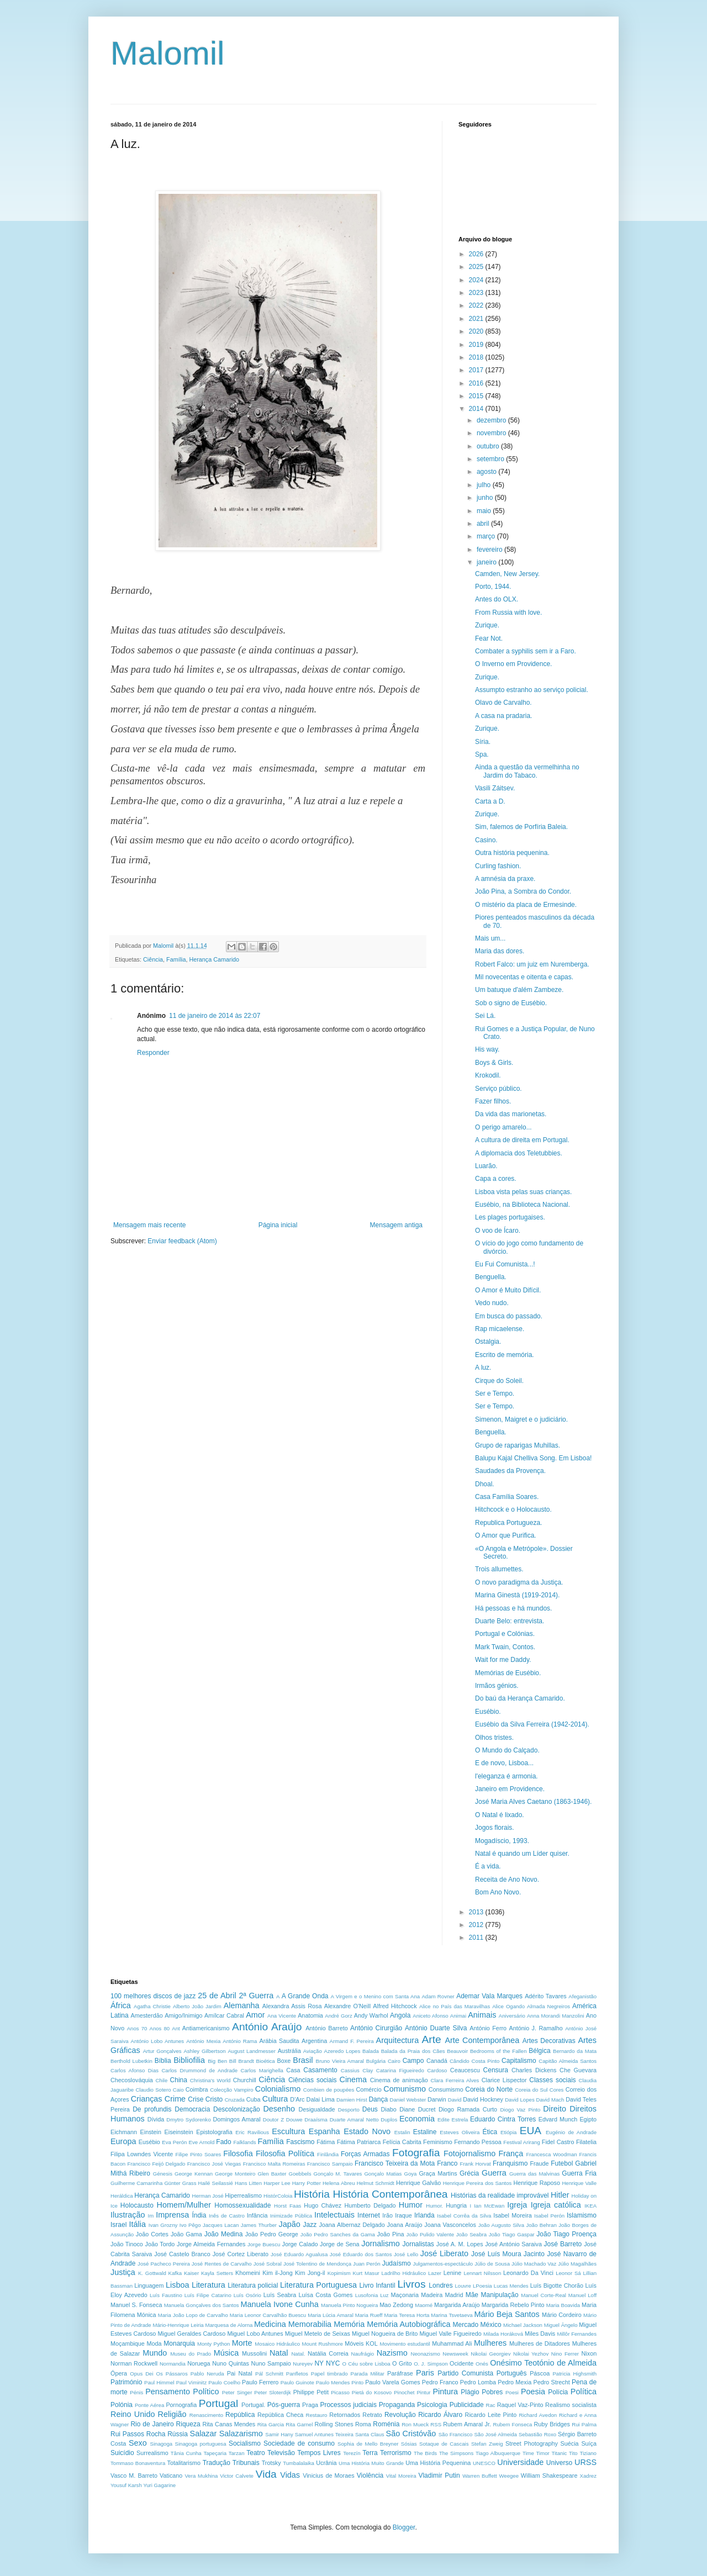 The height and width of the screenshot is (2576, 707). What do you see at coordinates (456, 2205) in the screenshot?
I see `Hungria` at bounding box center [456, 2205].